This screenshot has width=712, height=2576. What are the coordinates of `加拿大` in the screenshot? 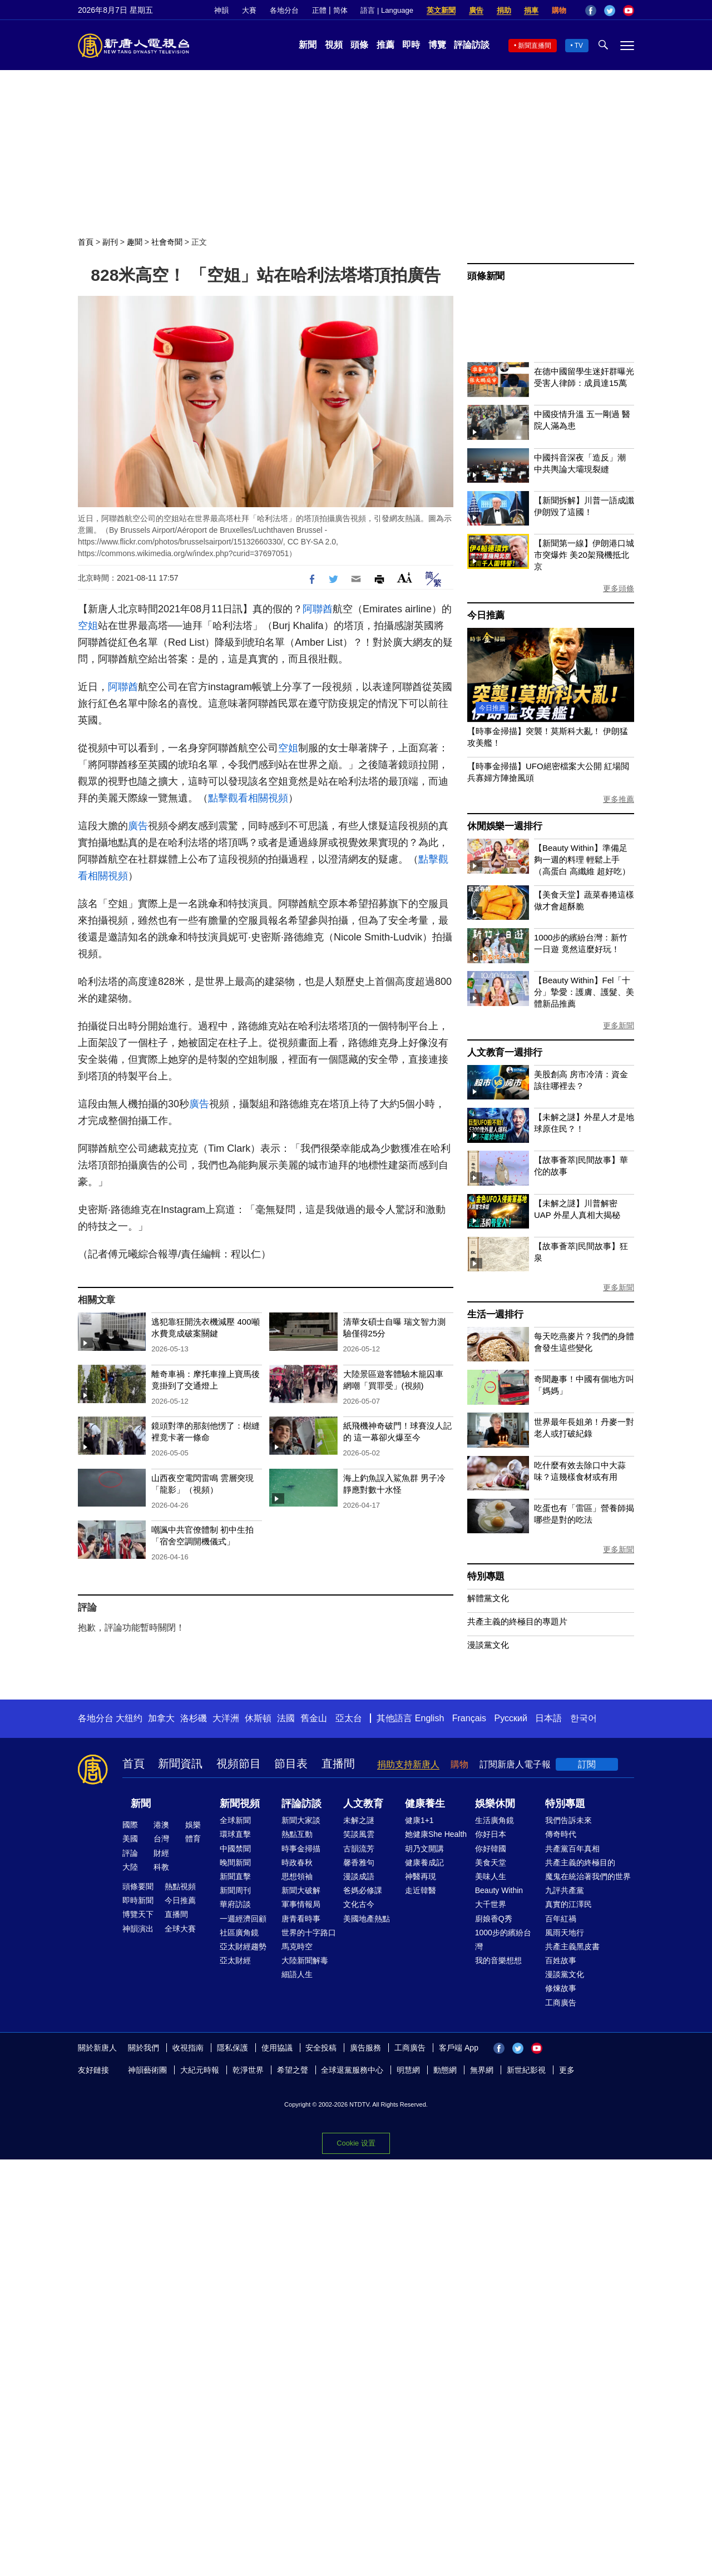 It's located at (161, 1718).